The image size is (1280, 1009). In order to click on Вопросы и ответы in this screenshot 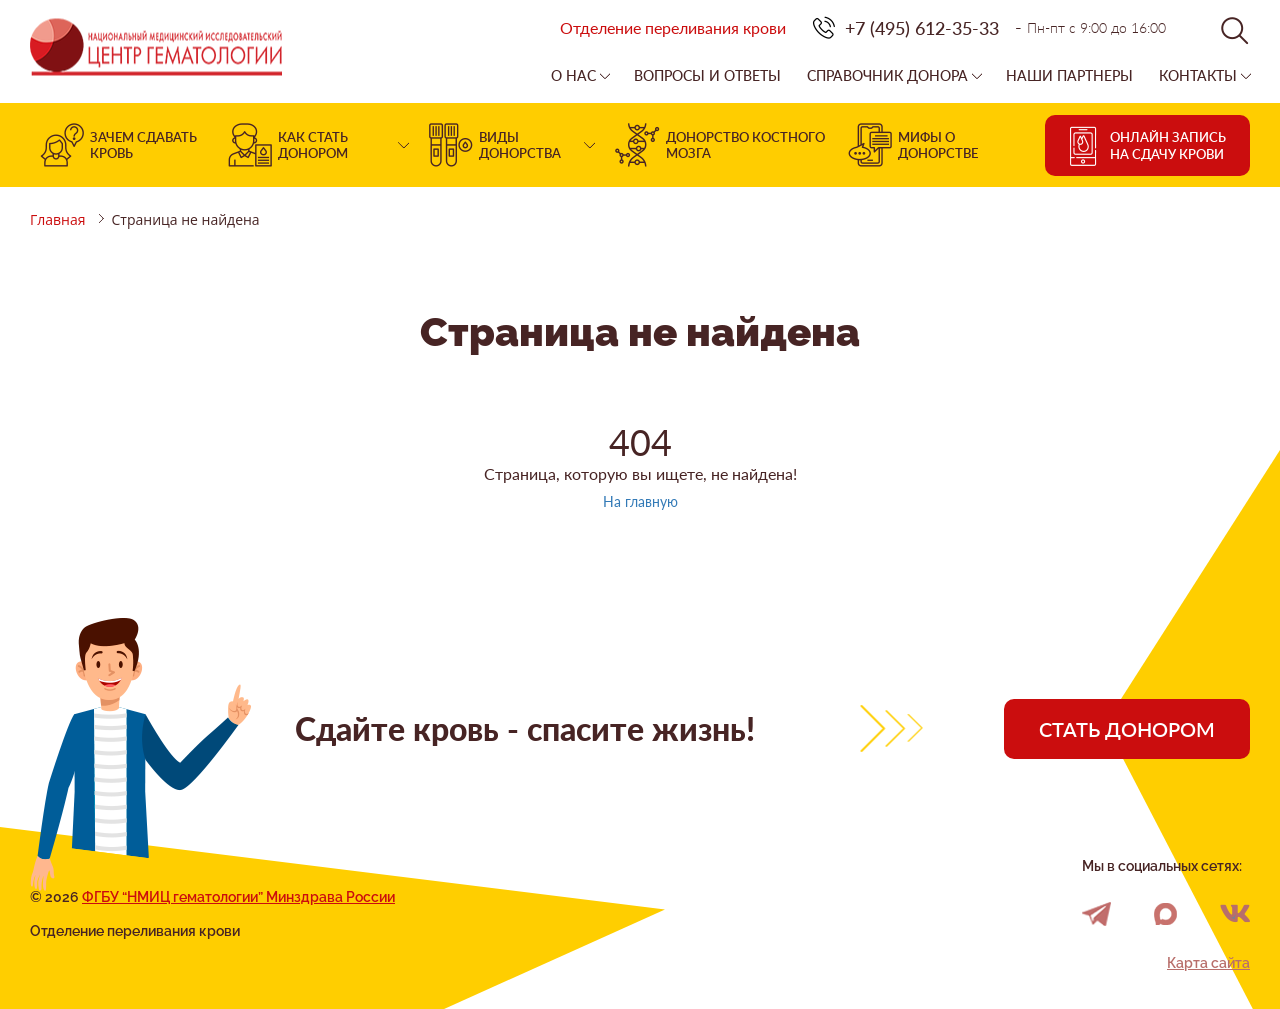, I will do `click(707, 76)`.